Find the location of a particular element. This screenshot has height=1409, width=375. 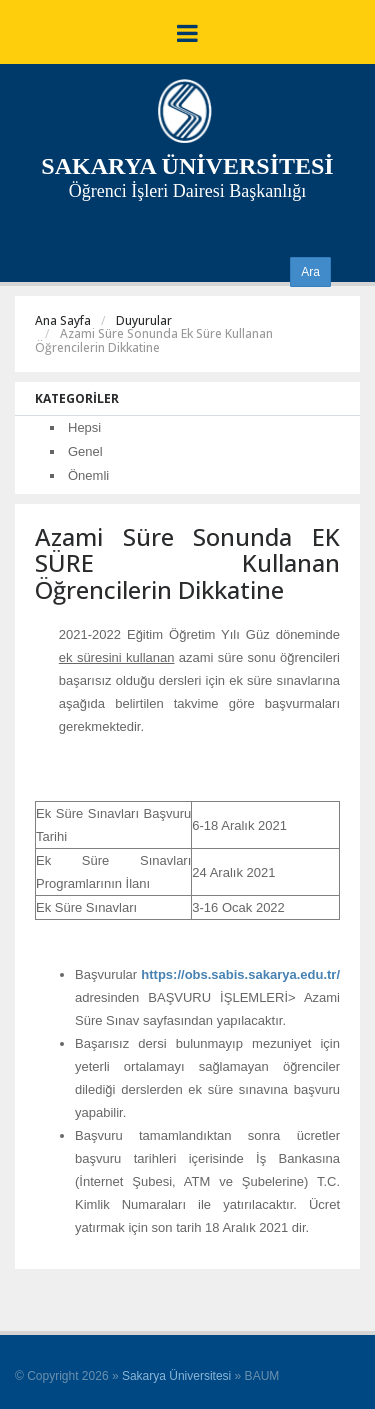

Genel is located at coordinates (85, 451).